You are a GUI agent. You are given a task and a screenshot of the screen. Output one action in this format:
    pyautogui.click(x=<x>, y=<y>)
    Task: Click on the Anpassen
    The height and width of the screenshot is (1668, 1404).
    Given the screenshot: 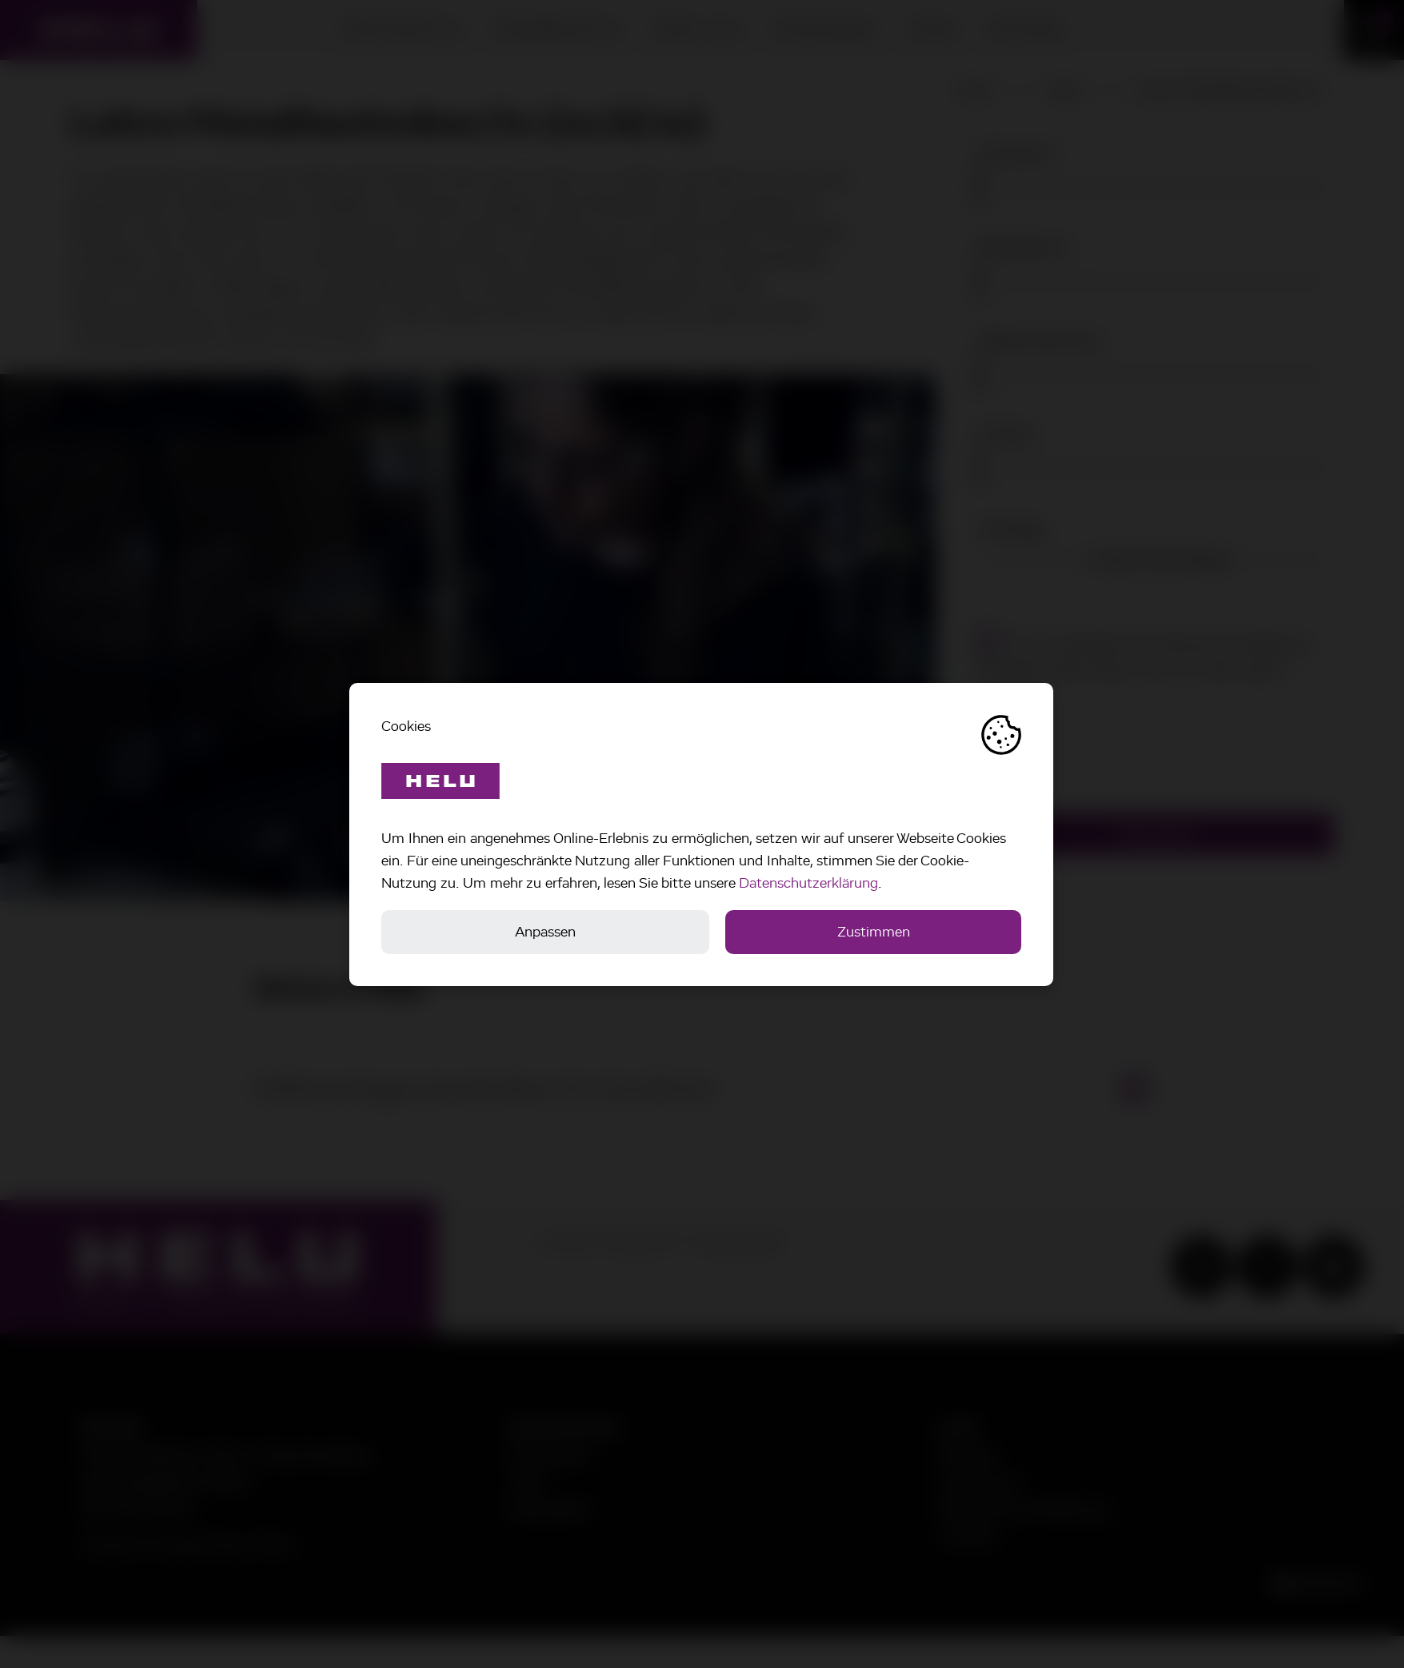 What is the action you would take?
    pyautogui.click(x=546, y=931)
    